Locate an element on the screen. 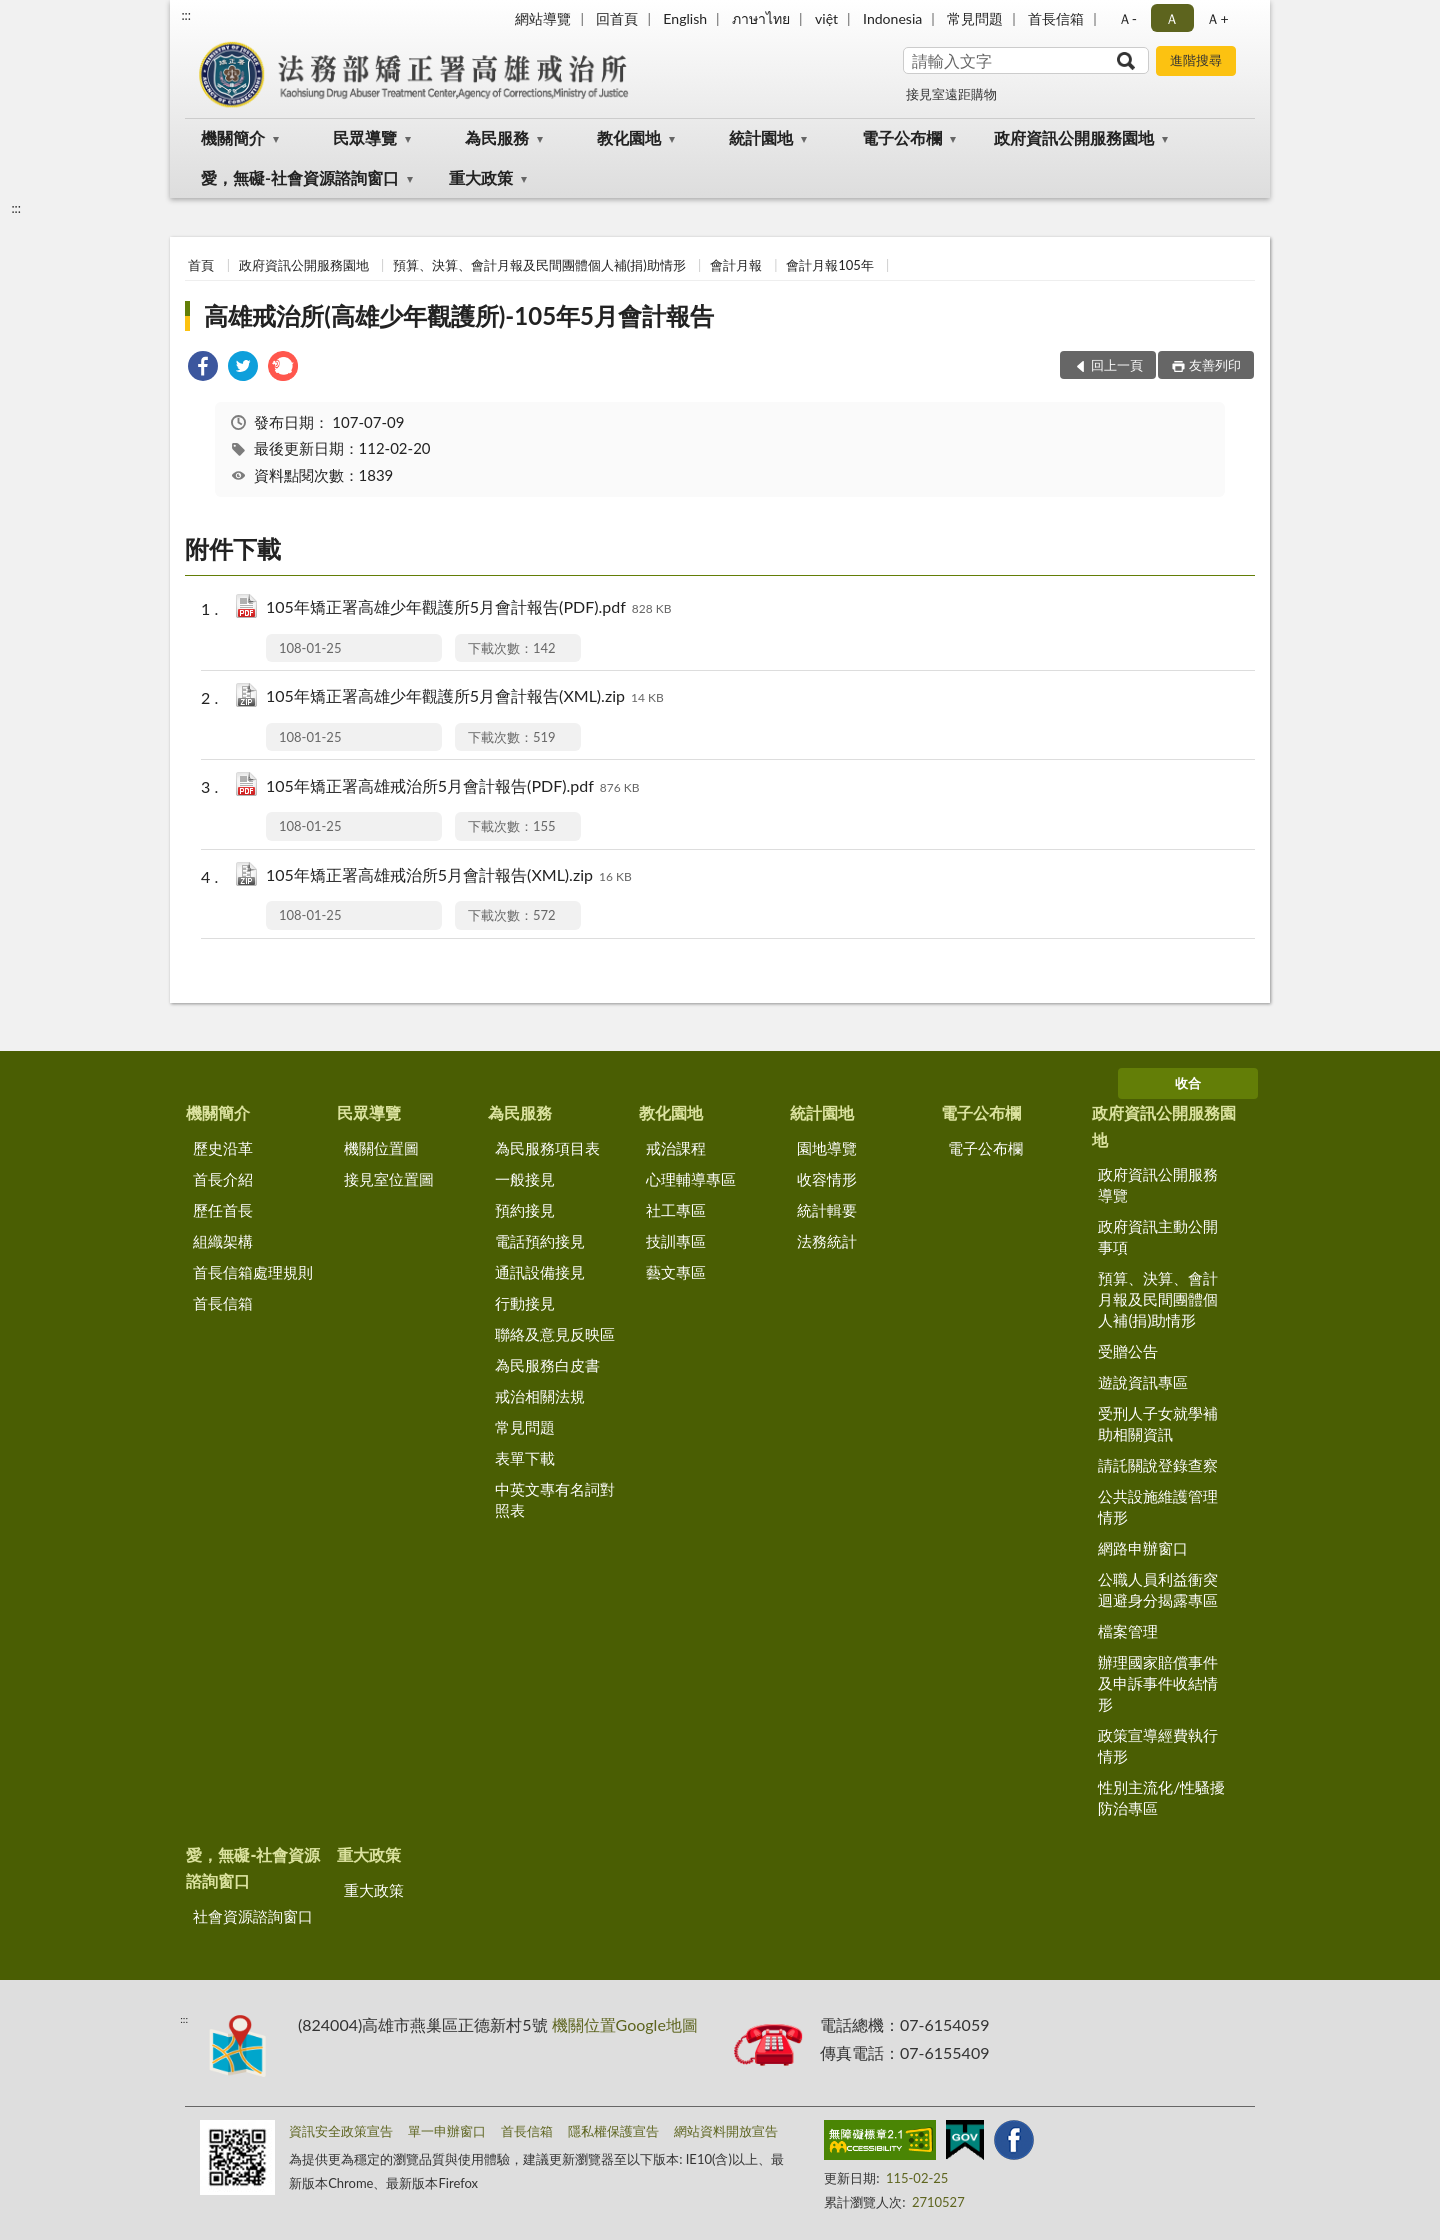  表單下載 is located at coordinates (525, 1458).